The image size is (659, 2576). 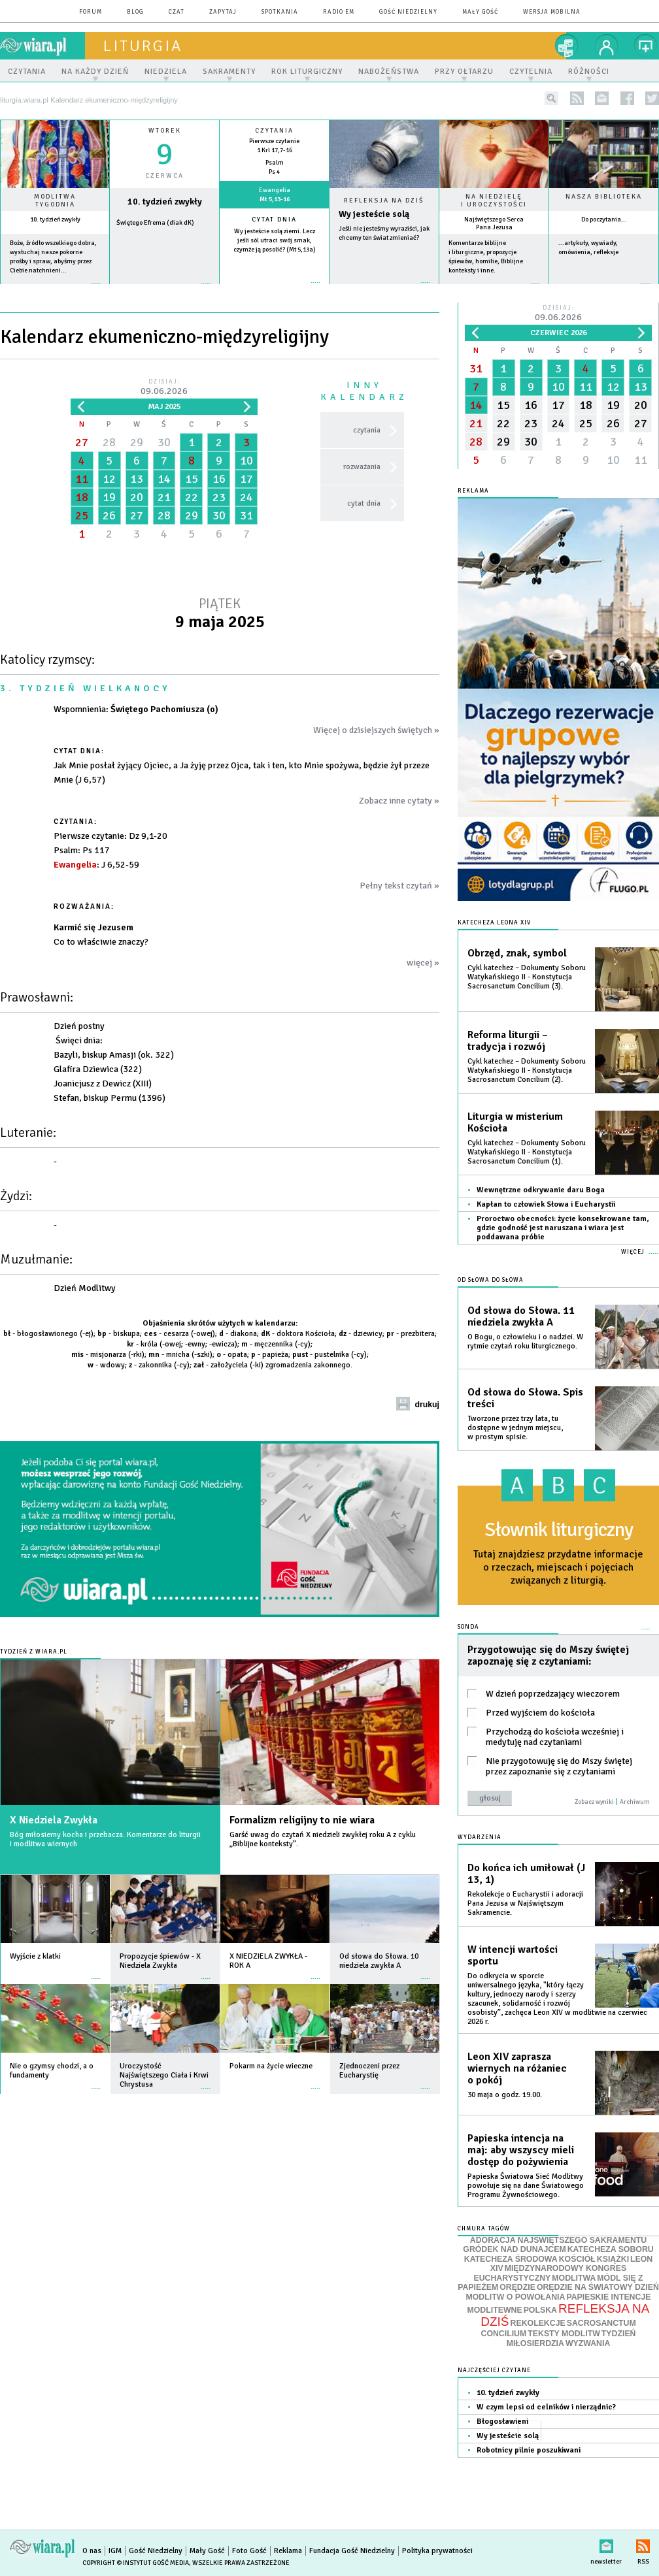 I want to click on 13, so click(x=136, y=479).